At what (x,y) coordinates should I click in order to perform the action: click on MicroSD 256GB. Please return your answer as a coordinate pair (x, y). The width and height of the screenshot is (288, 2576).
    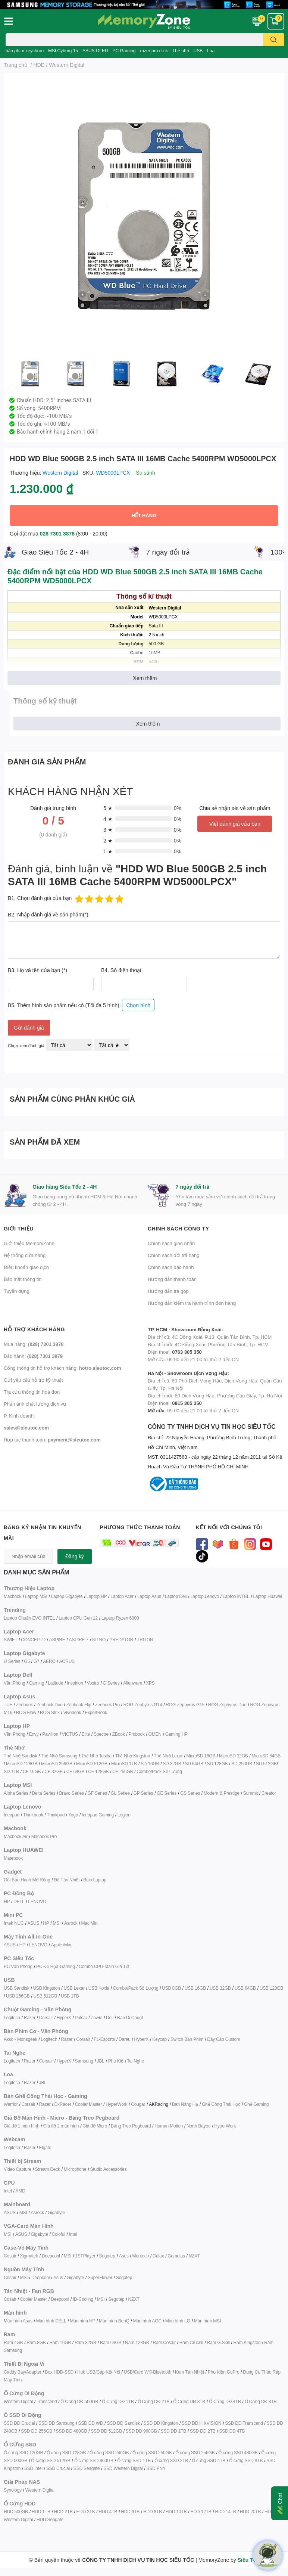
    Looking at the image, I should click on (56, 1763).